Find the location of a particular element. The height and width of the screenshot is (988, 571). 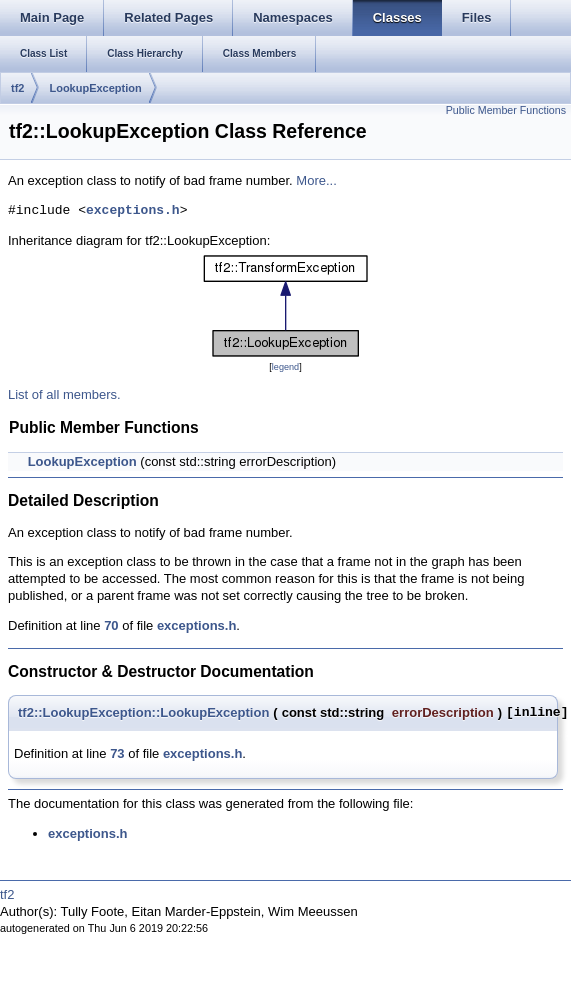

tf2::LookupException::LookupException is located at coordinates (143, 712).